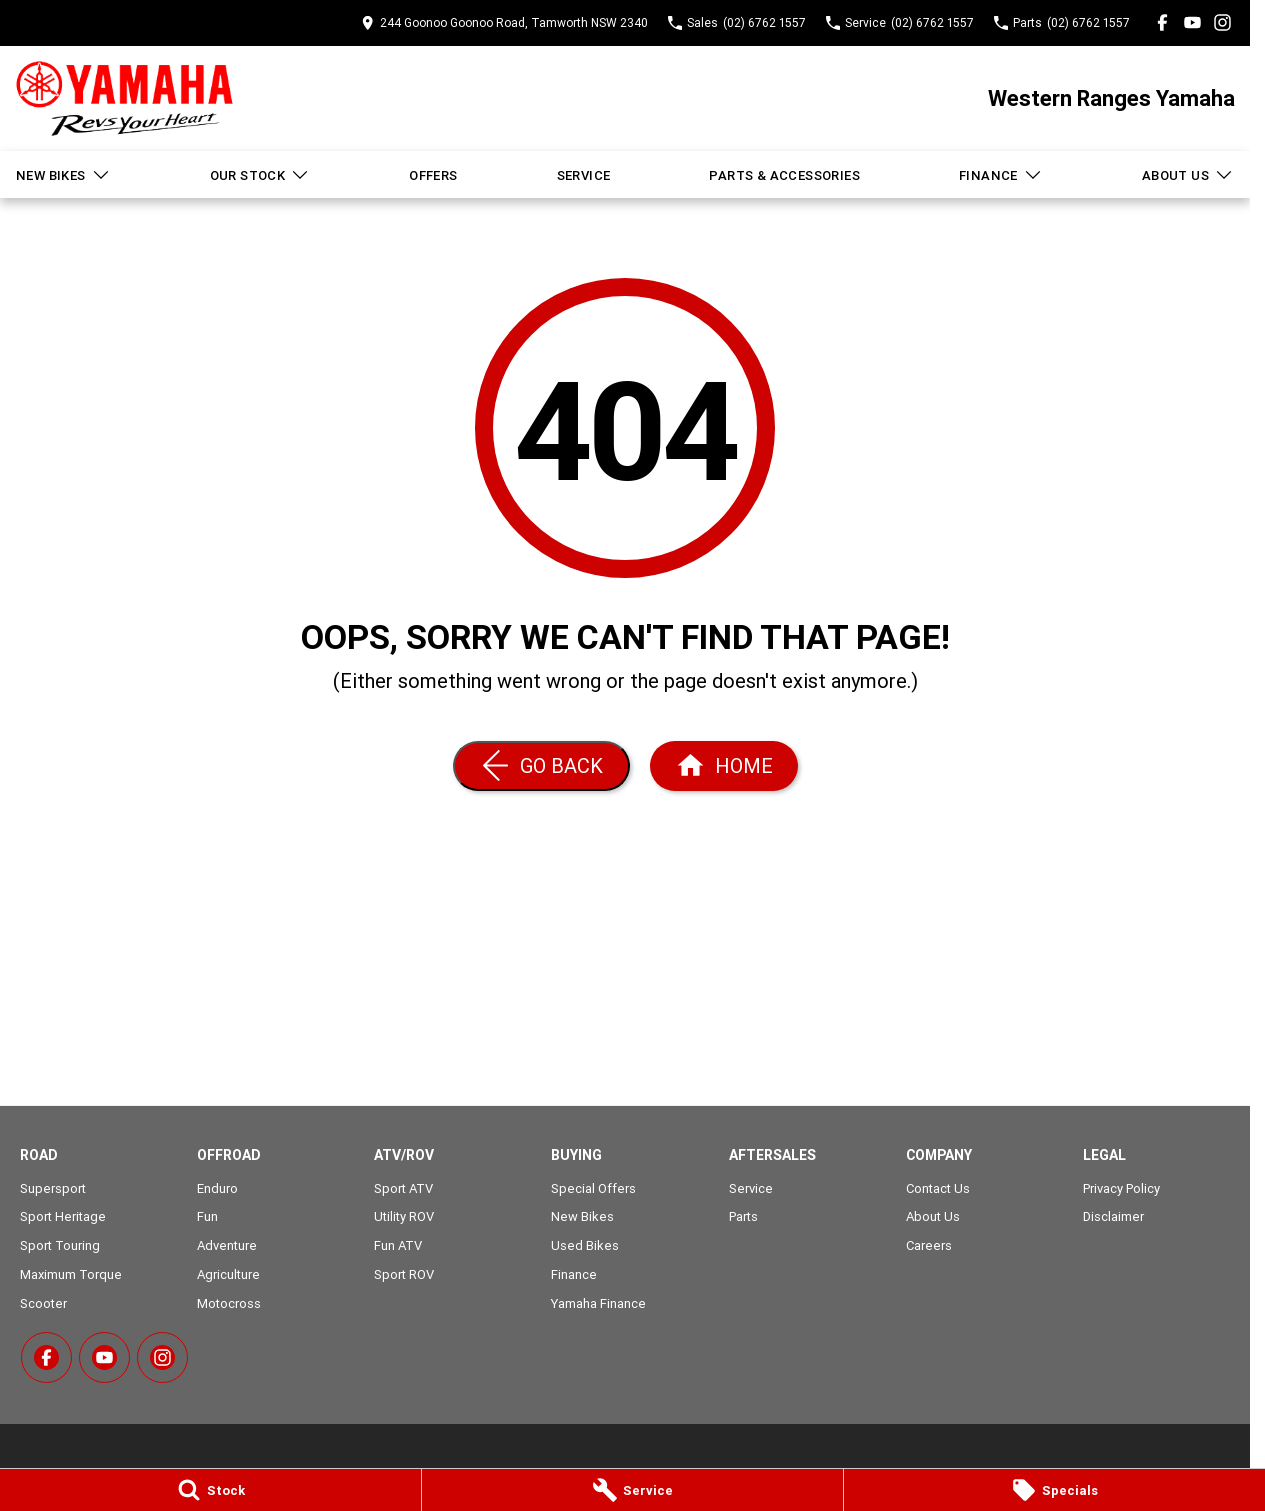 This screenshot has width=1265, height=1511. What do you see at coordinates (784, 175) in the screenshot?
I see `Parts & Accessories` at bounding box center [784, 175].